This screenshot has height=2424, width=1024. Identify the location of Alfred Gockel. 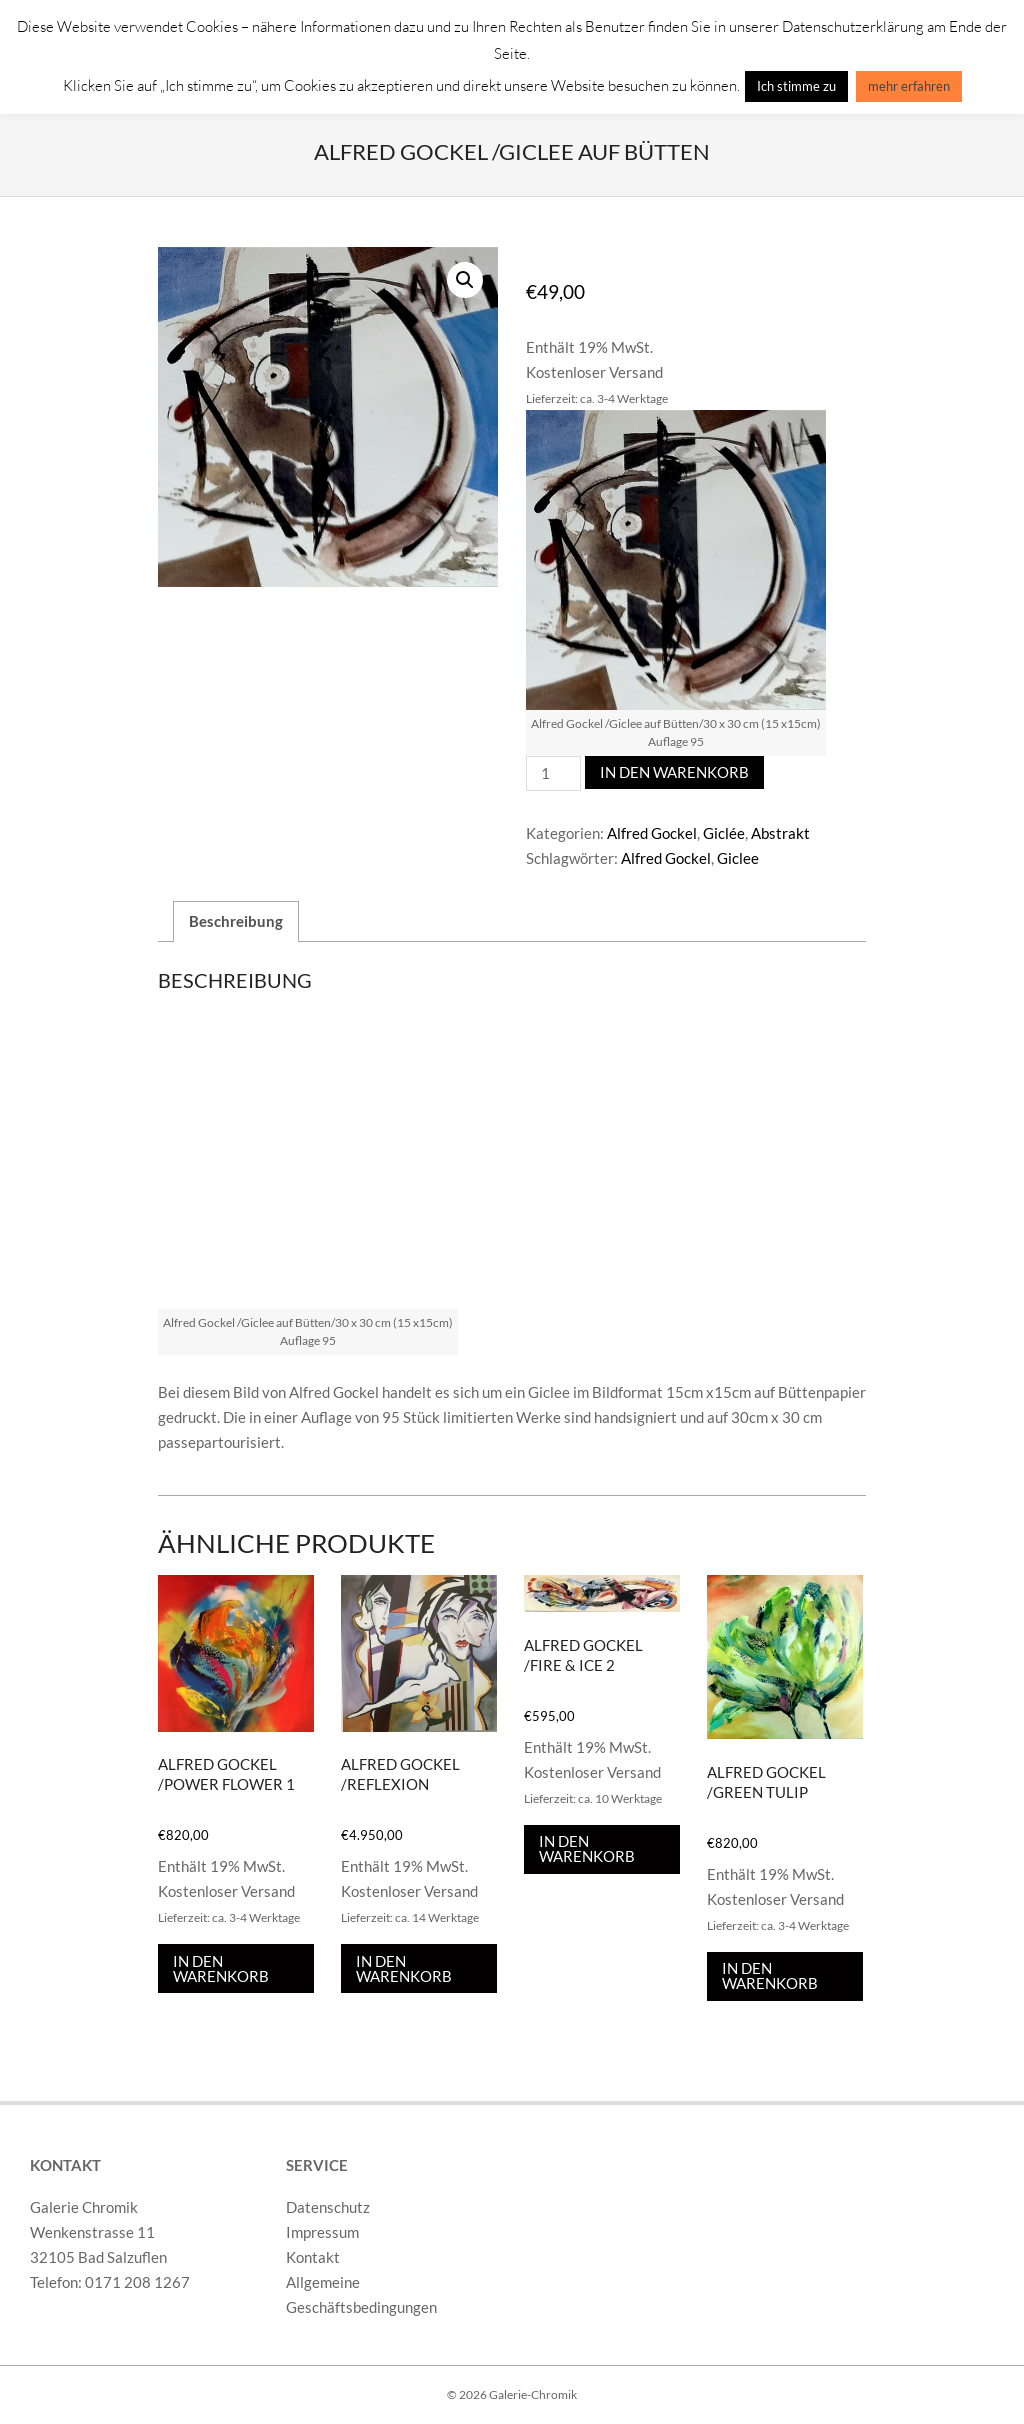
(652, 833).